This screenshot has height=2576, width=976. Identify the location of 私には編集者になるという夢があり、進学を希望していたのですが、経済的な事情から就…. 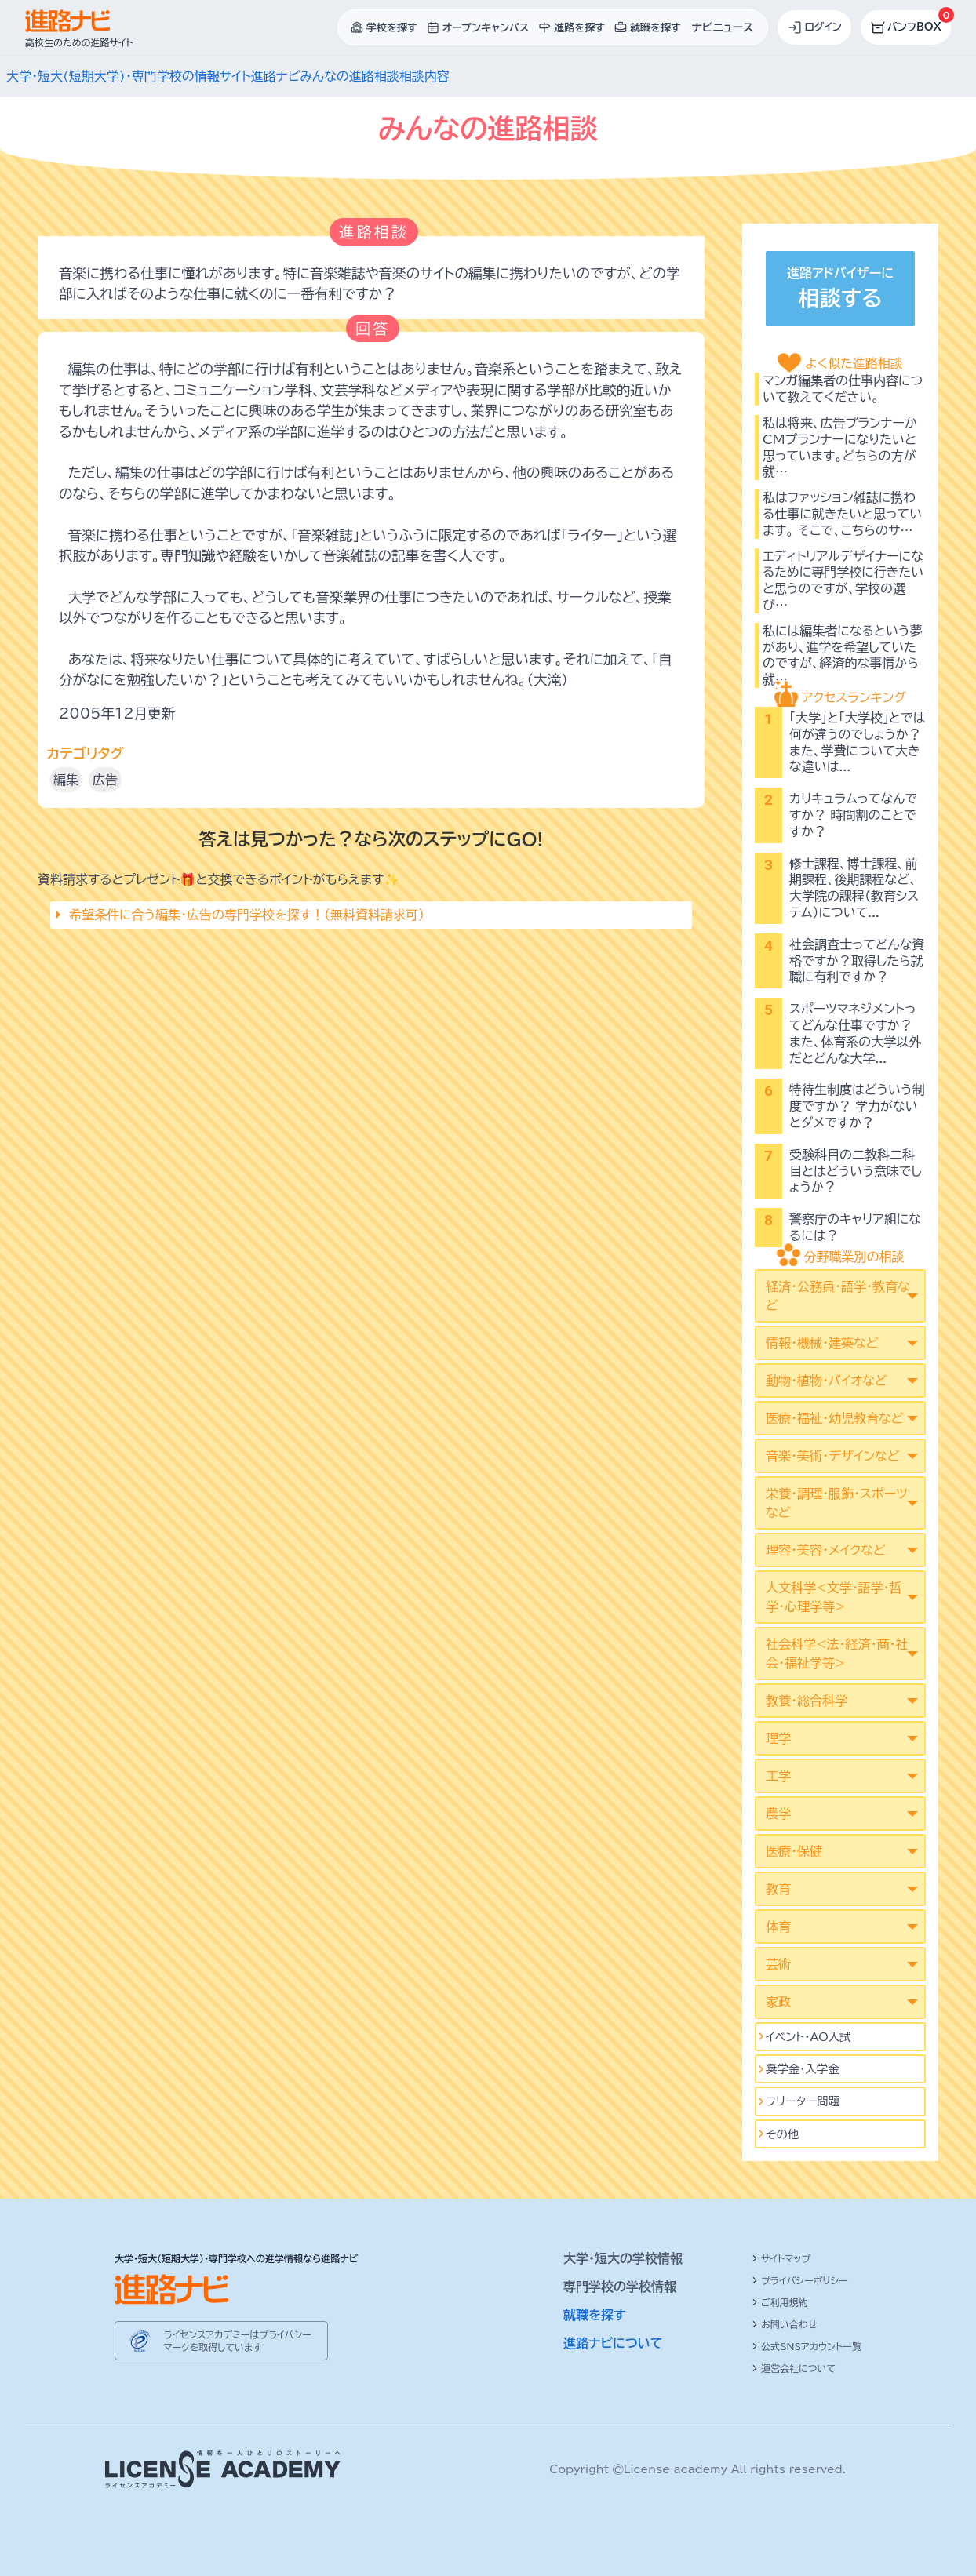
(843, 655).